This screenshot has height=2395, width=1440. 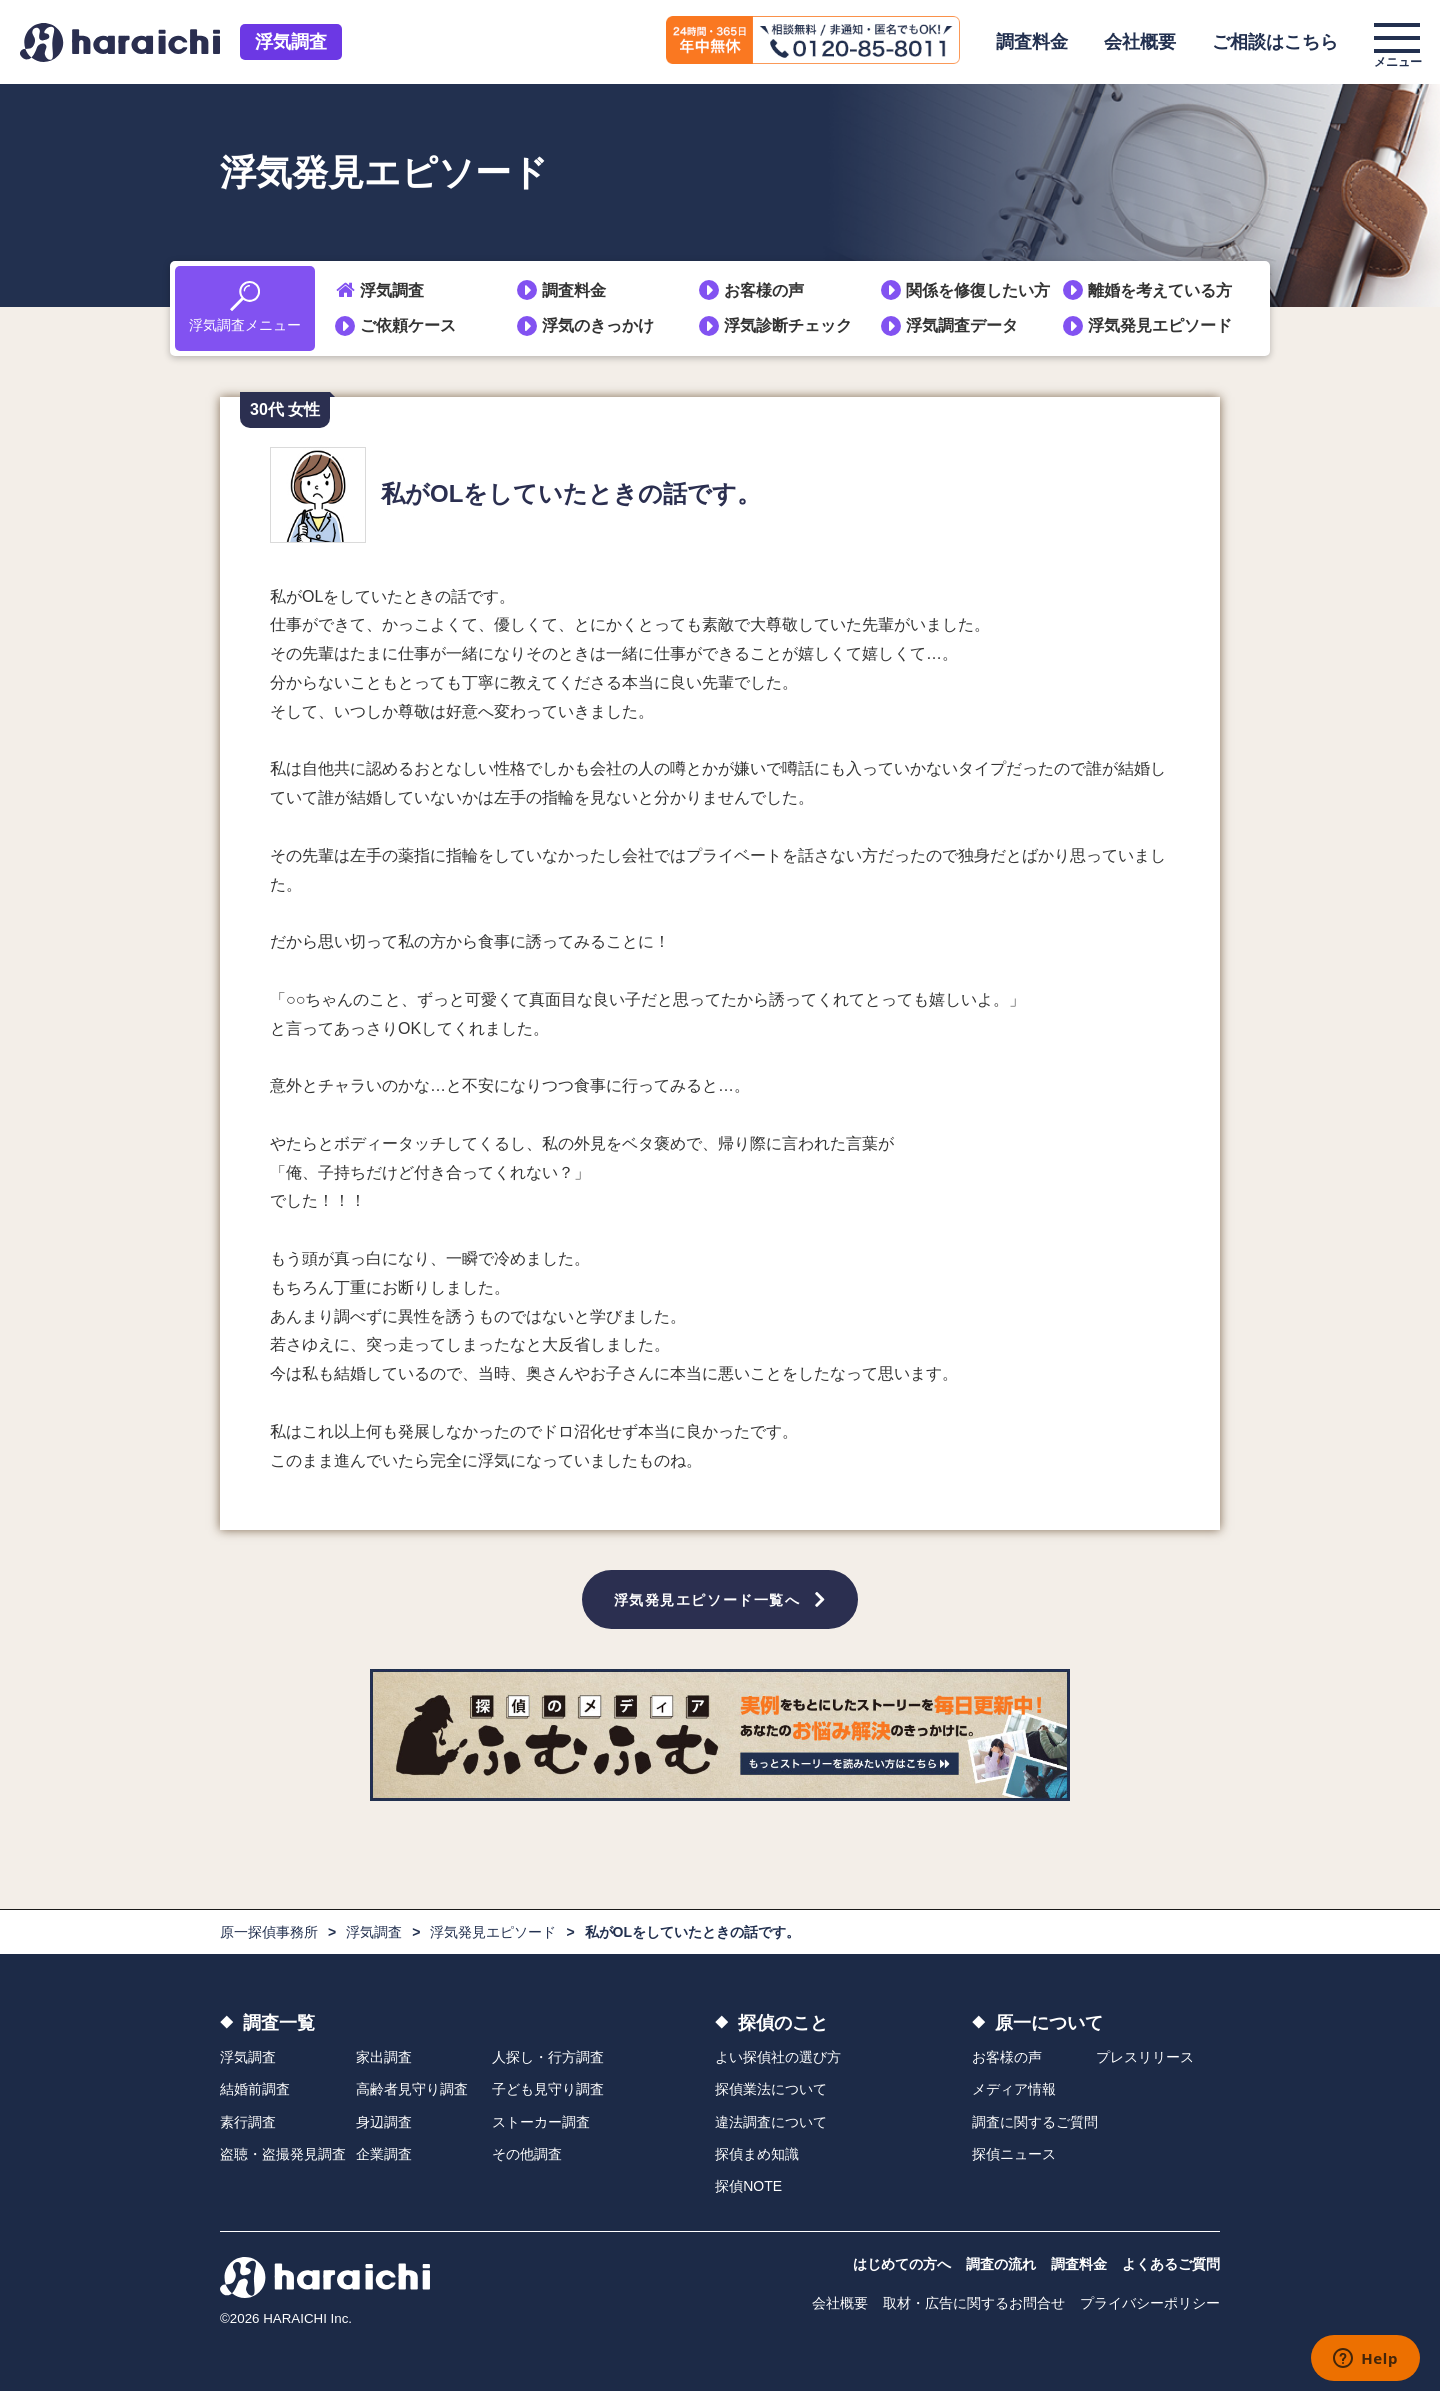 I want to click on 子ども見守り調査, so click(x=548, y=2093).